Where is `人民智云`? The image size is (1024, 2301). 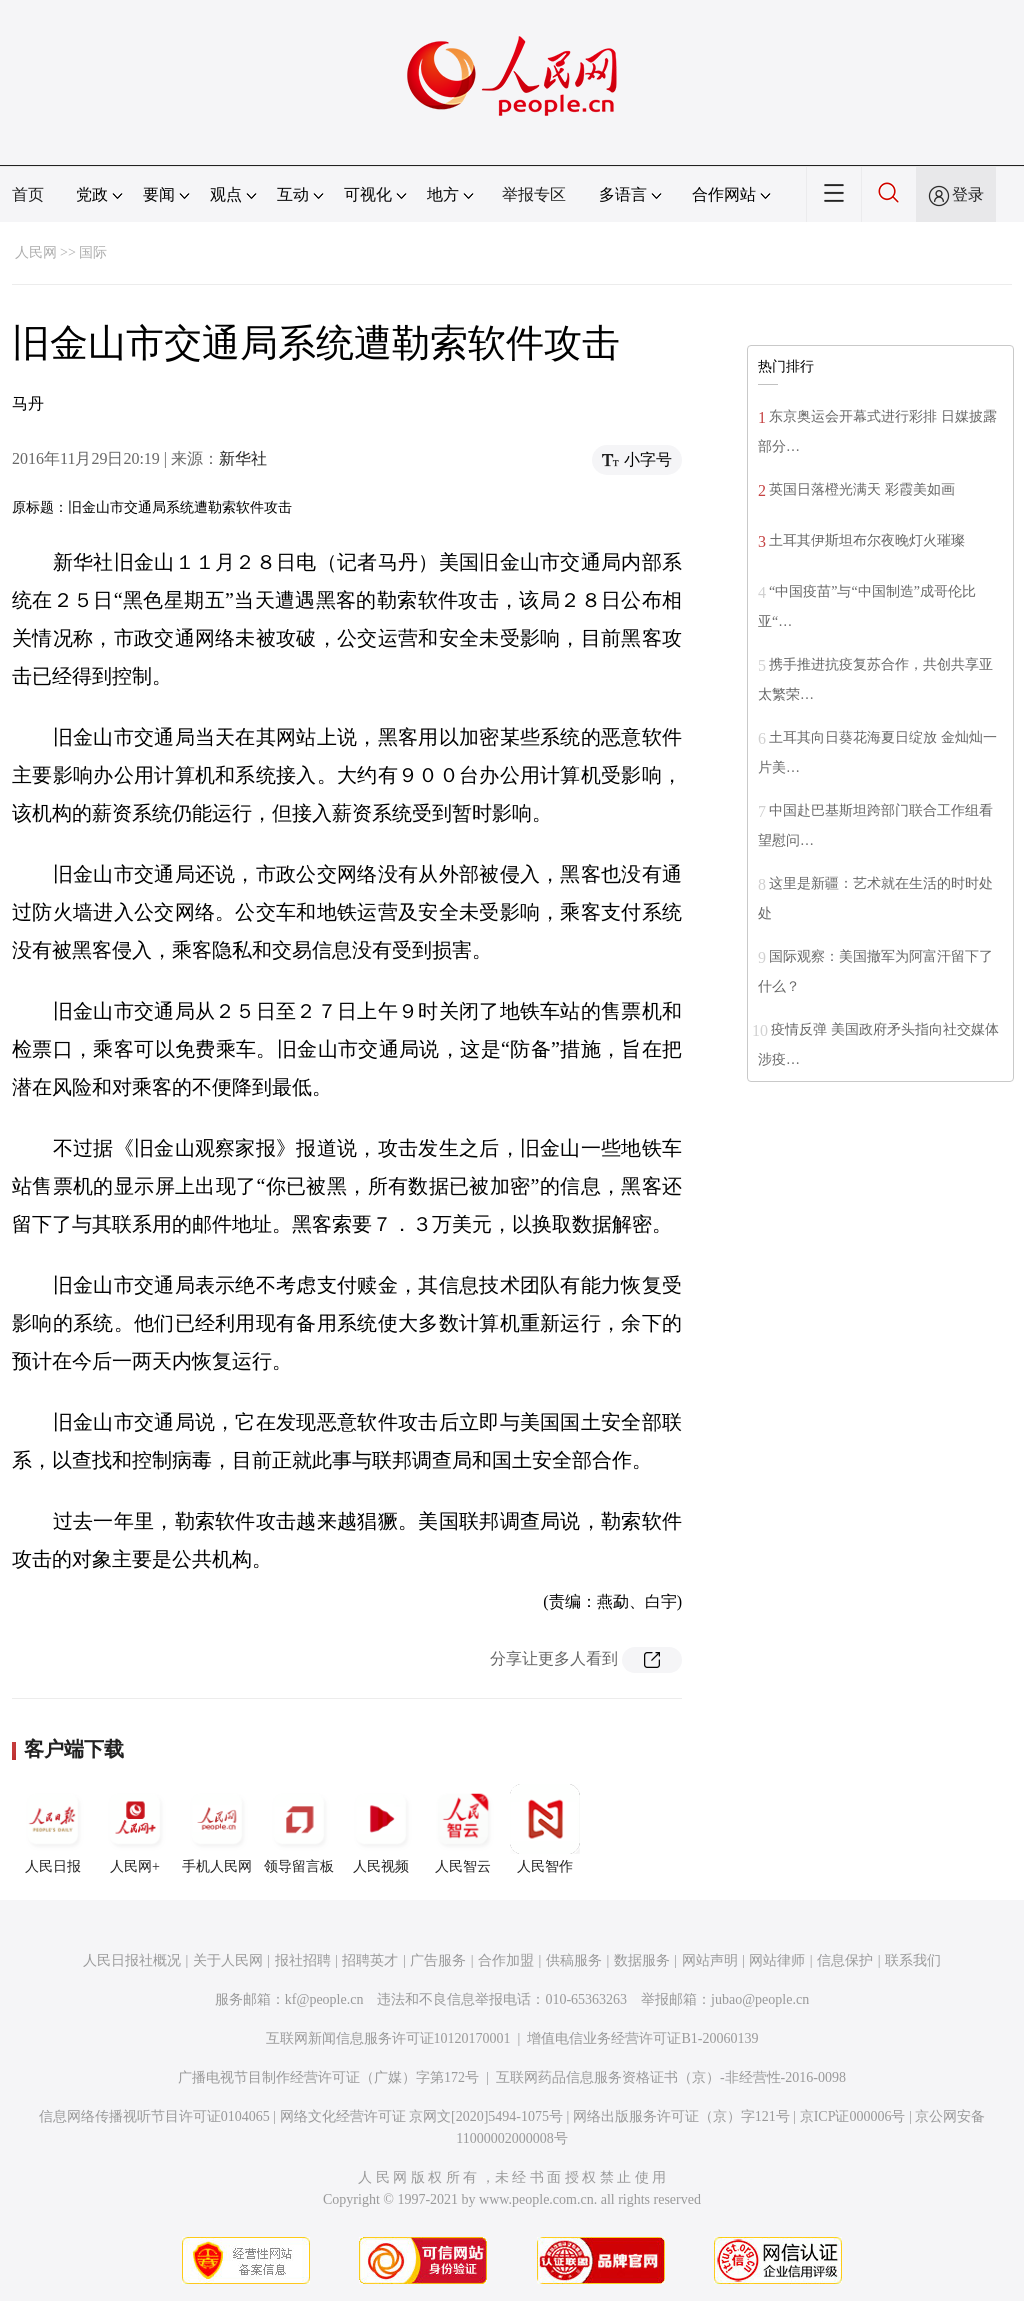 人民智云 is located at coordinates (463, 1829).